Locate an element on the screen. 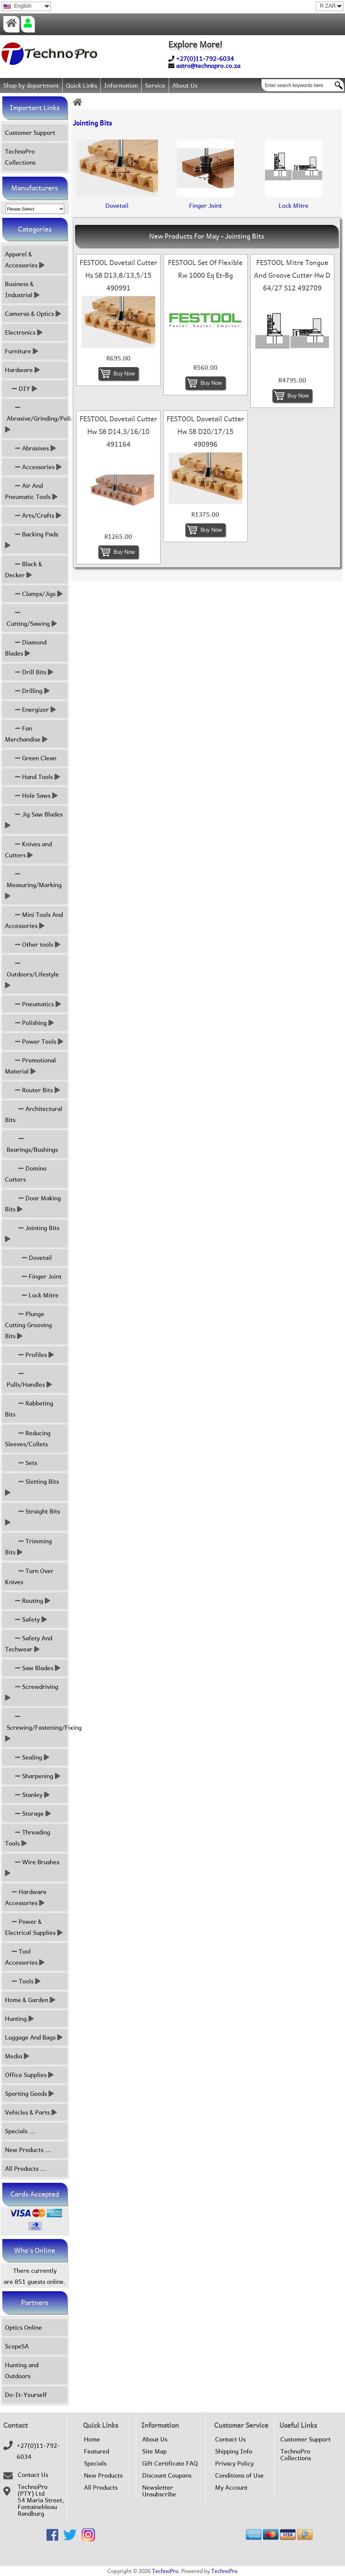 Image resolution: width=345 pixels, height=2576 pixels. Customer Support is located at coordinates (30, 132).